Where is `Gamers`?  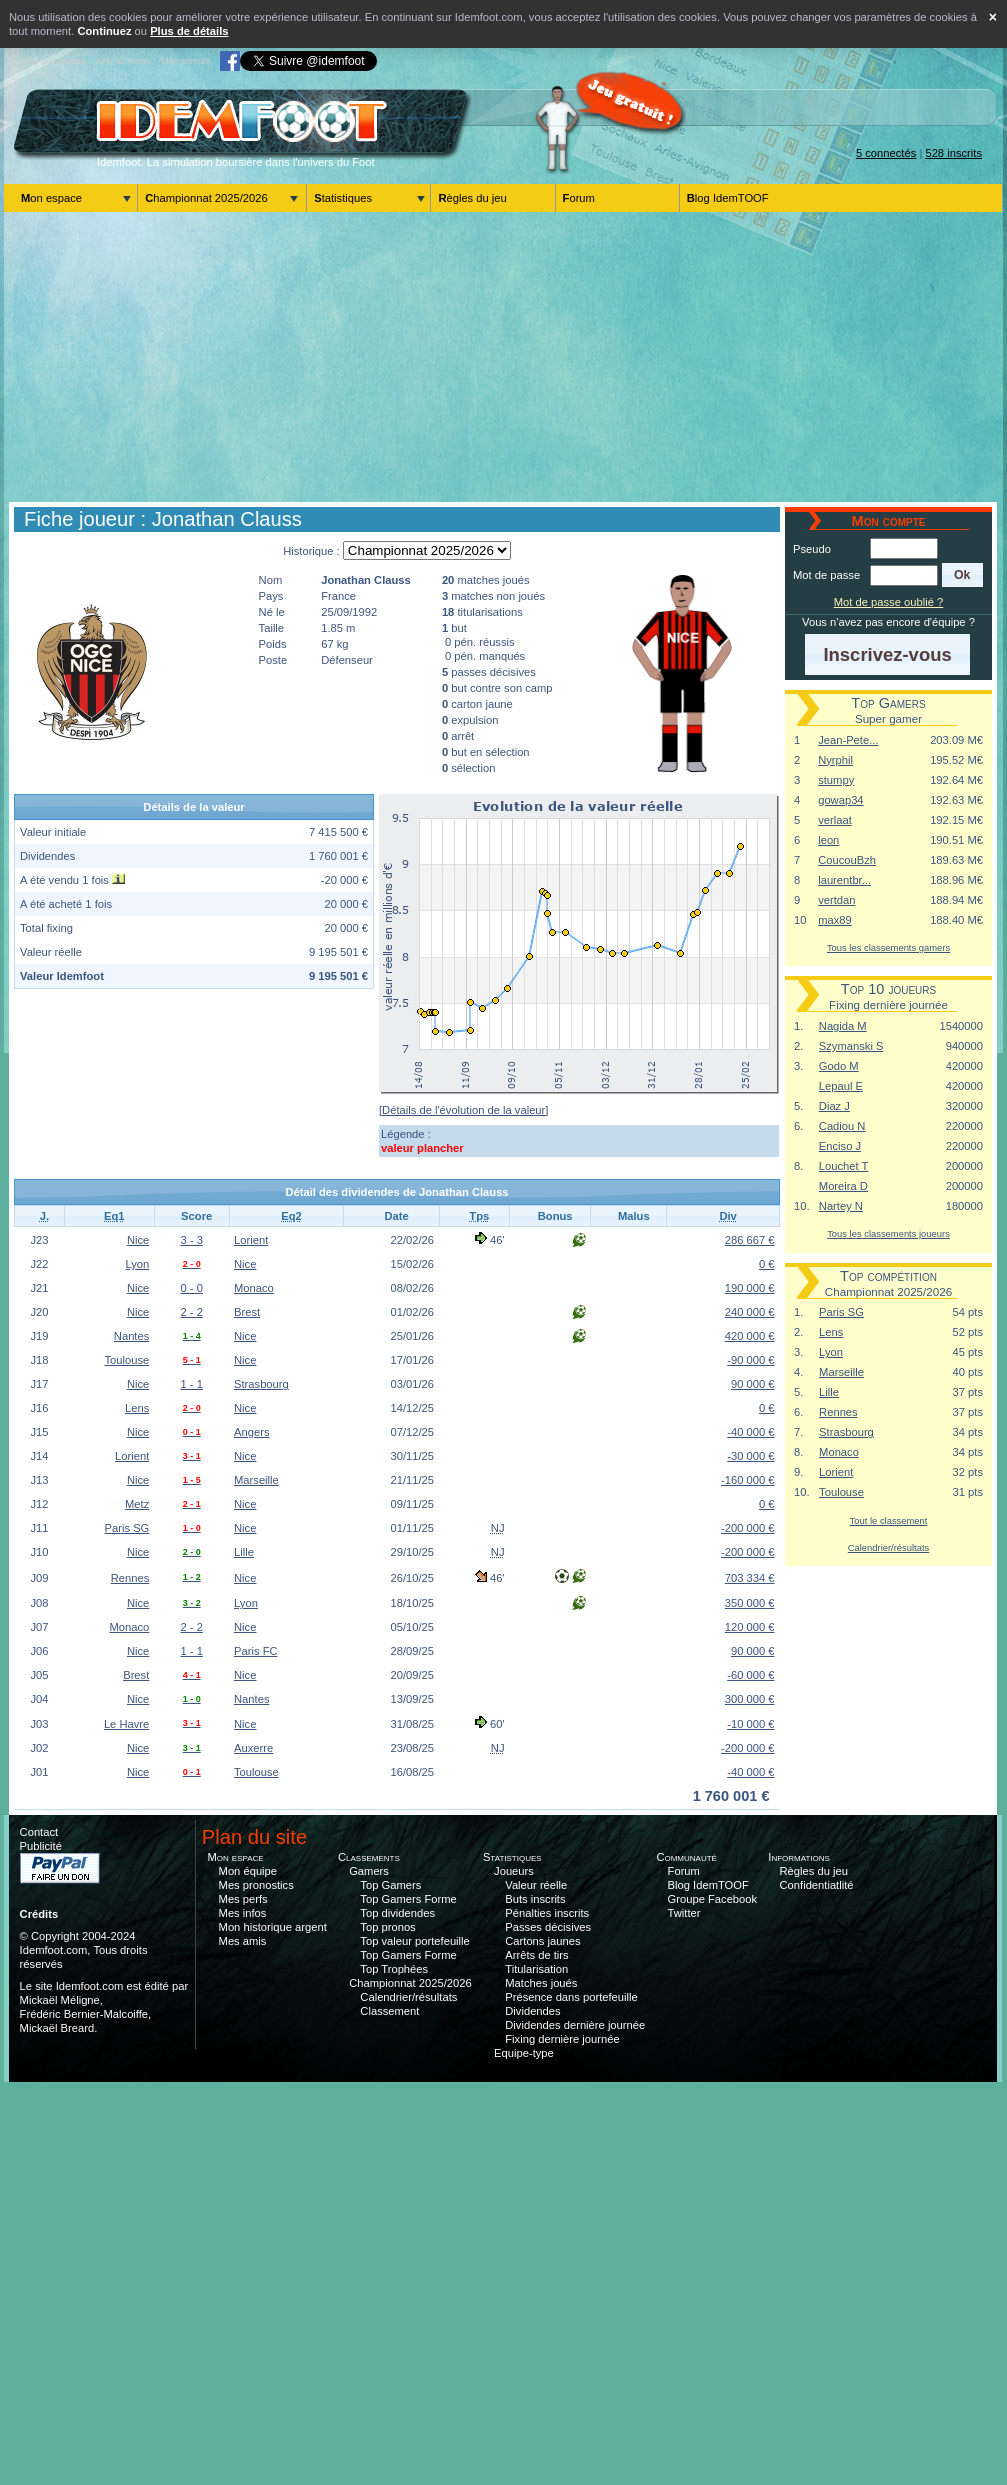 Gamers is located at coordinates (369, 1871).